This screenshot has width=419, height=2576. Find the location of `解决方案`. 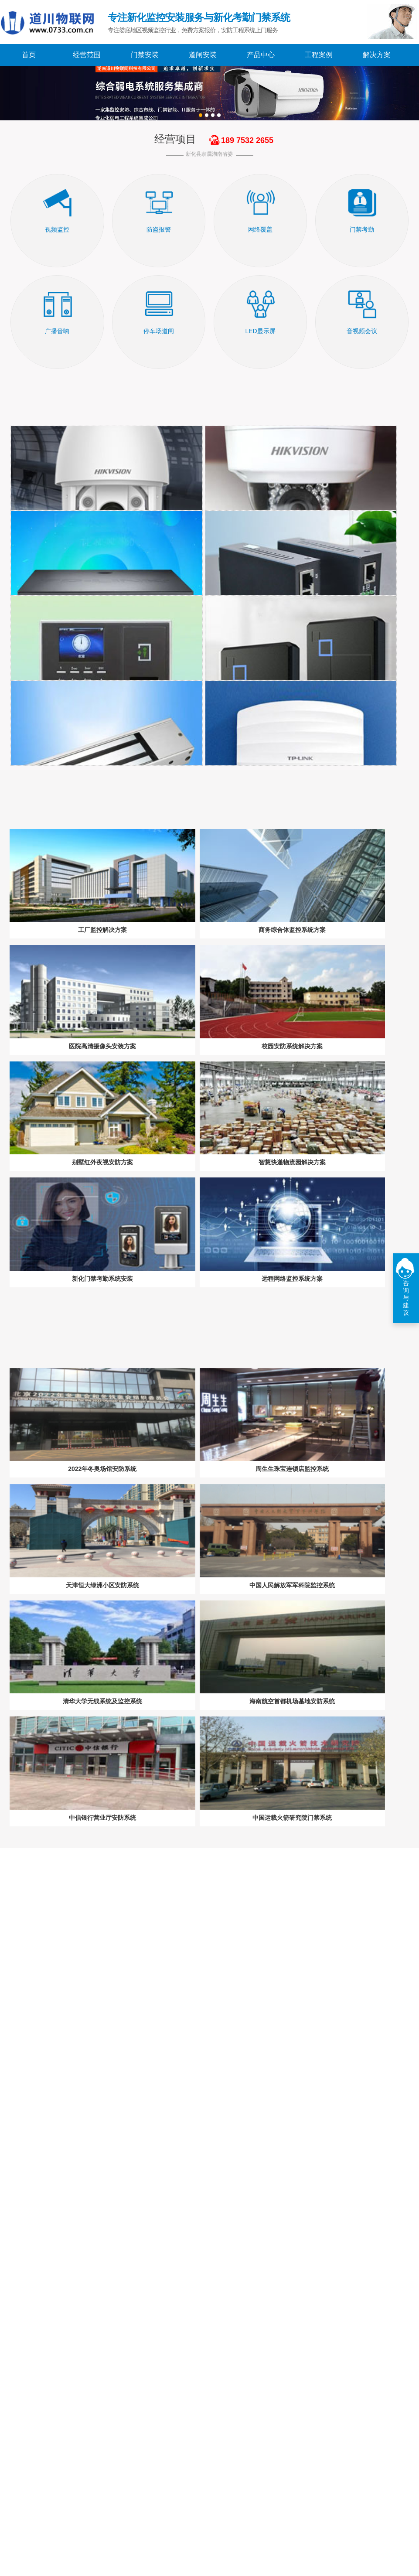

解决方案 is located at coordinates (377, 54).